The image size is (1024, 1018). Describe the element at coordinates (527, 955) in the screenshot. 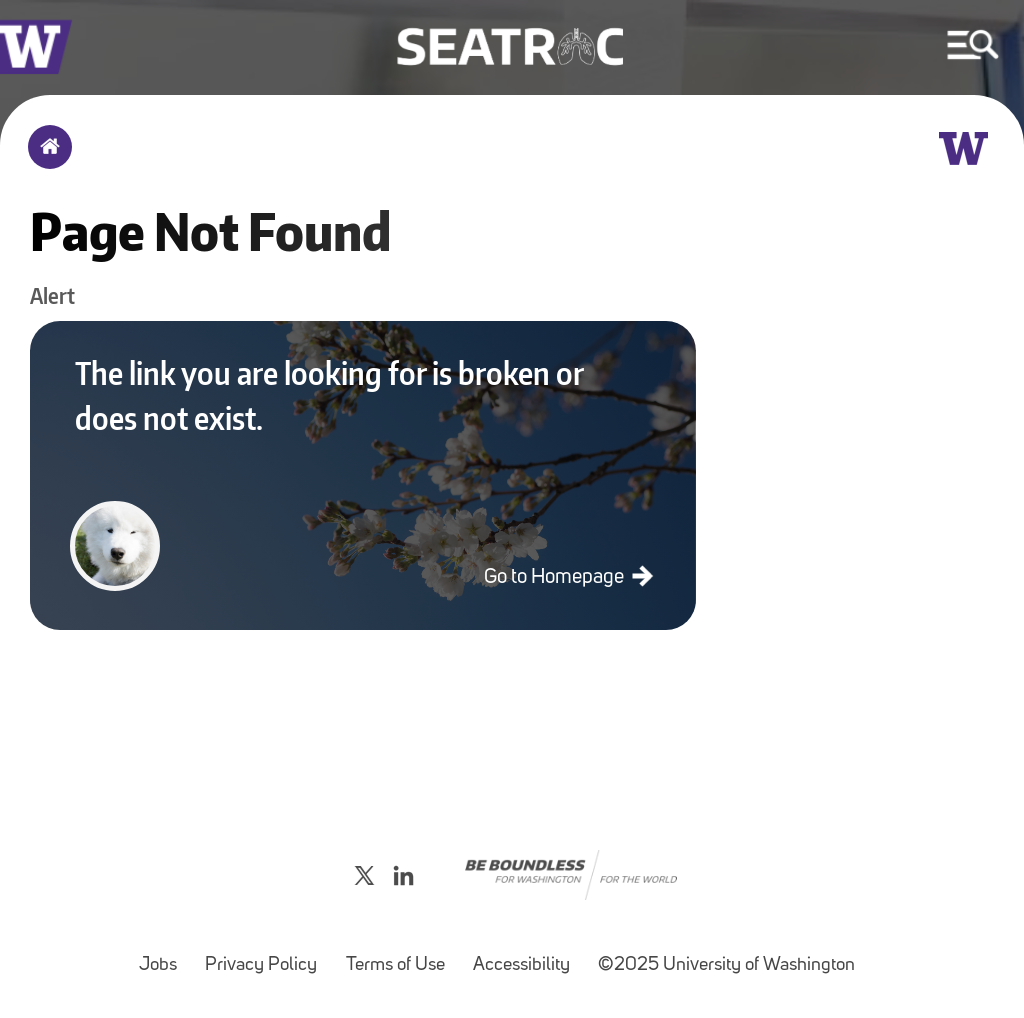

I see `Accessibility` at that location.